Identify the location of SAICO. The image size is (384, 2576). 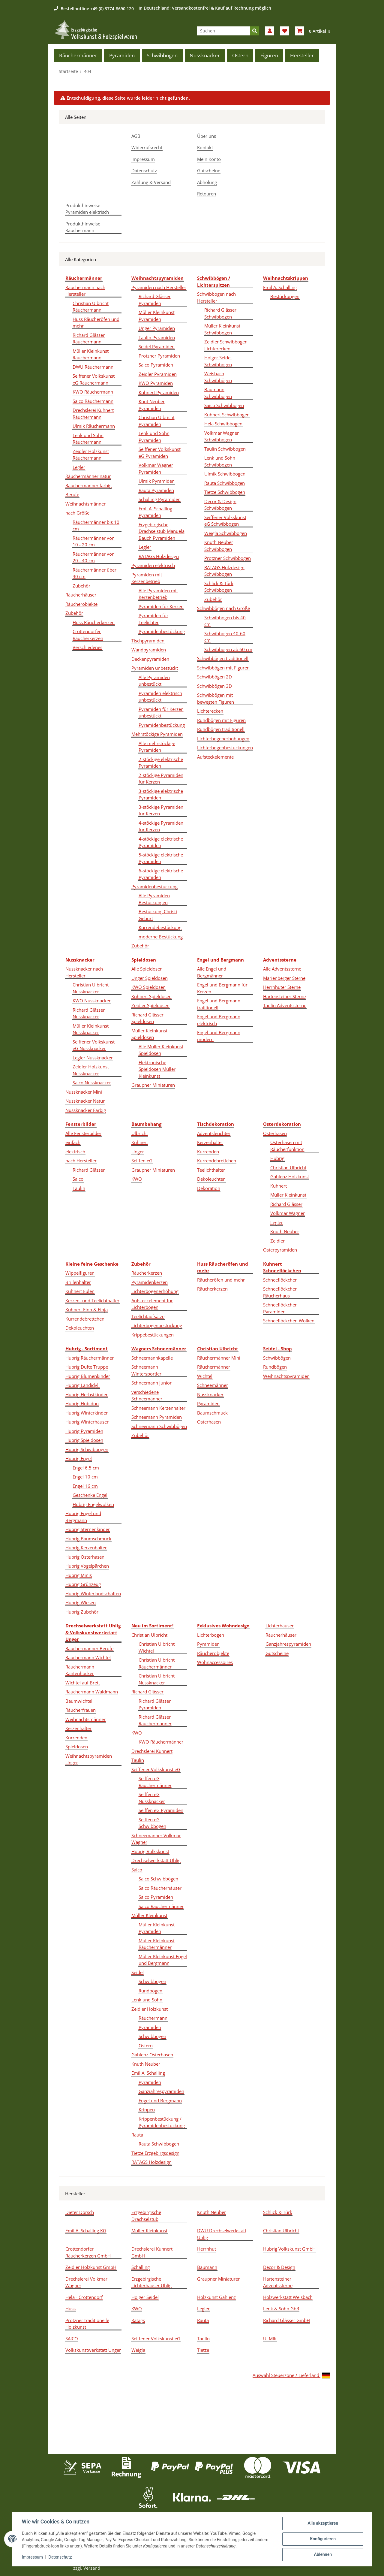
(71, 2339).